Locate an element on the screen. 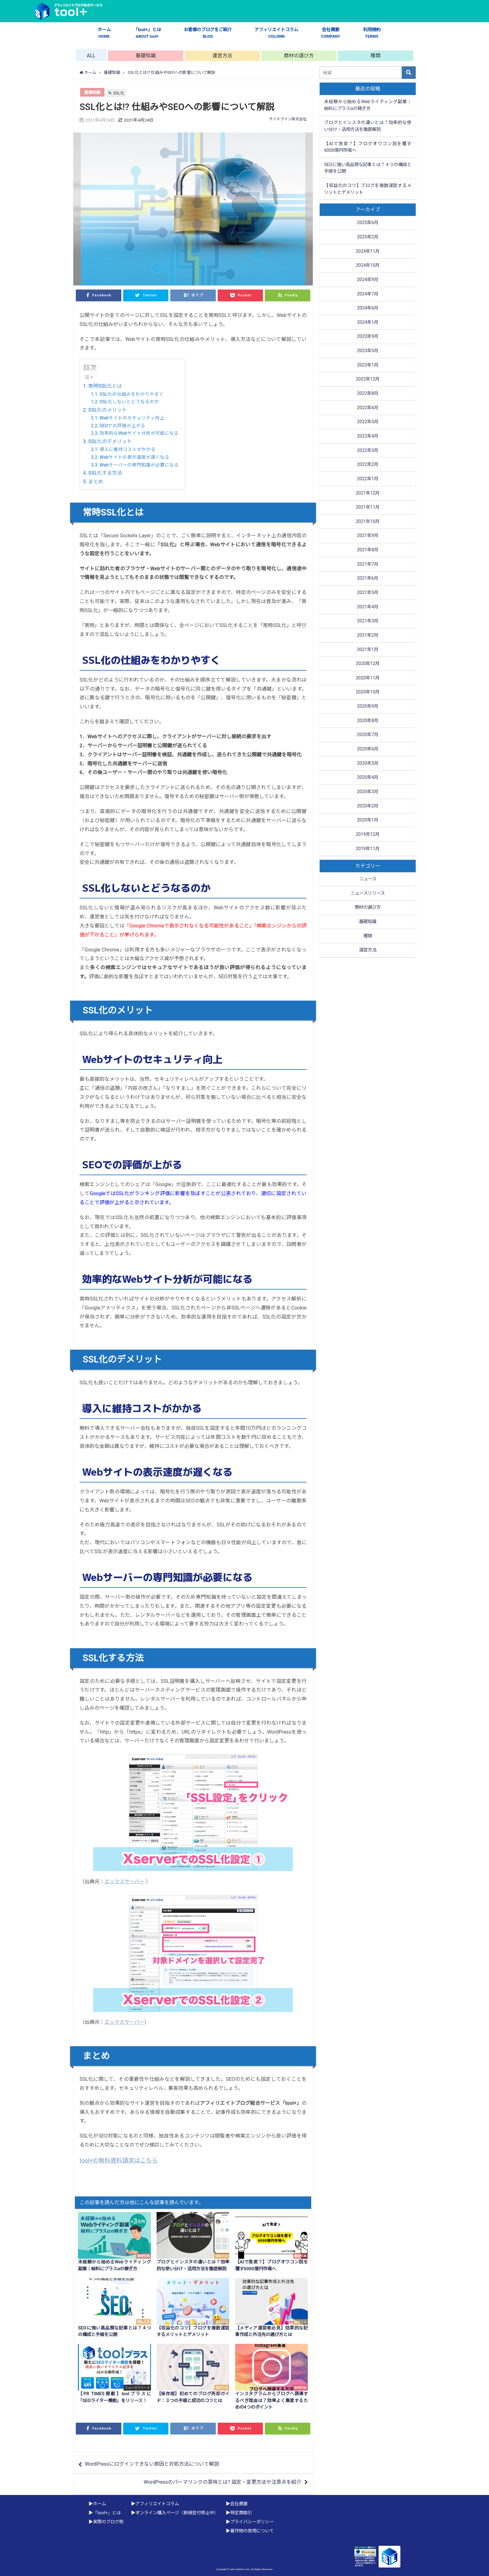  効率的なWebサイト分析が可能になる is located at coordinates (139, 433).